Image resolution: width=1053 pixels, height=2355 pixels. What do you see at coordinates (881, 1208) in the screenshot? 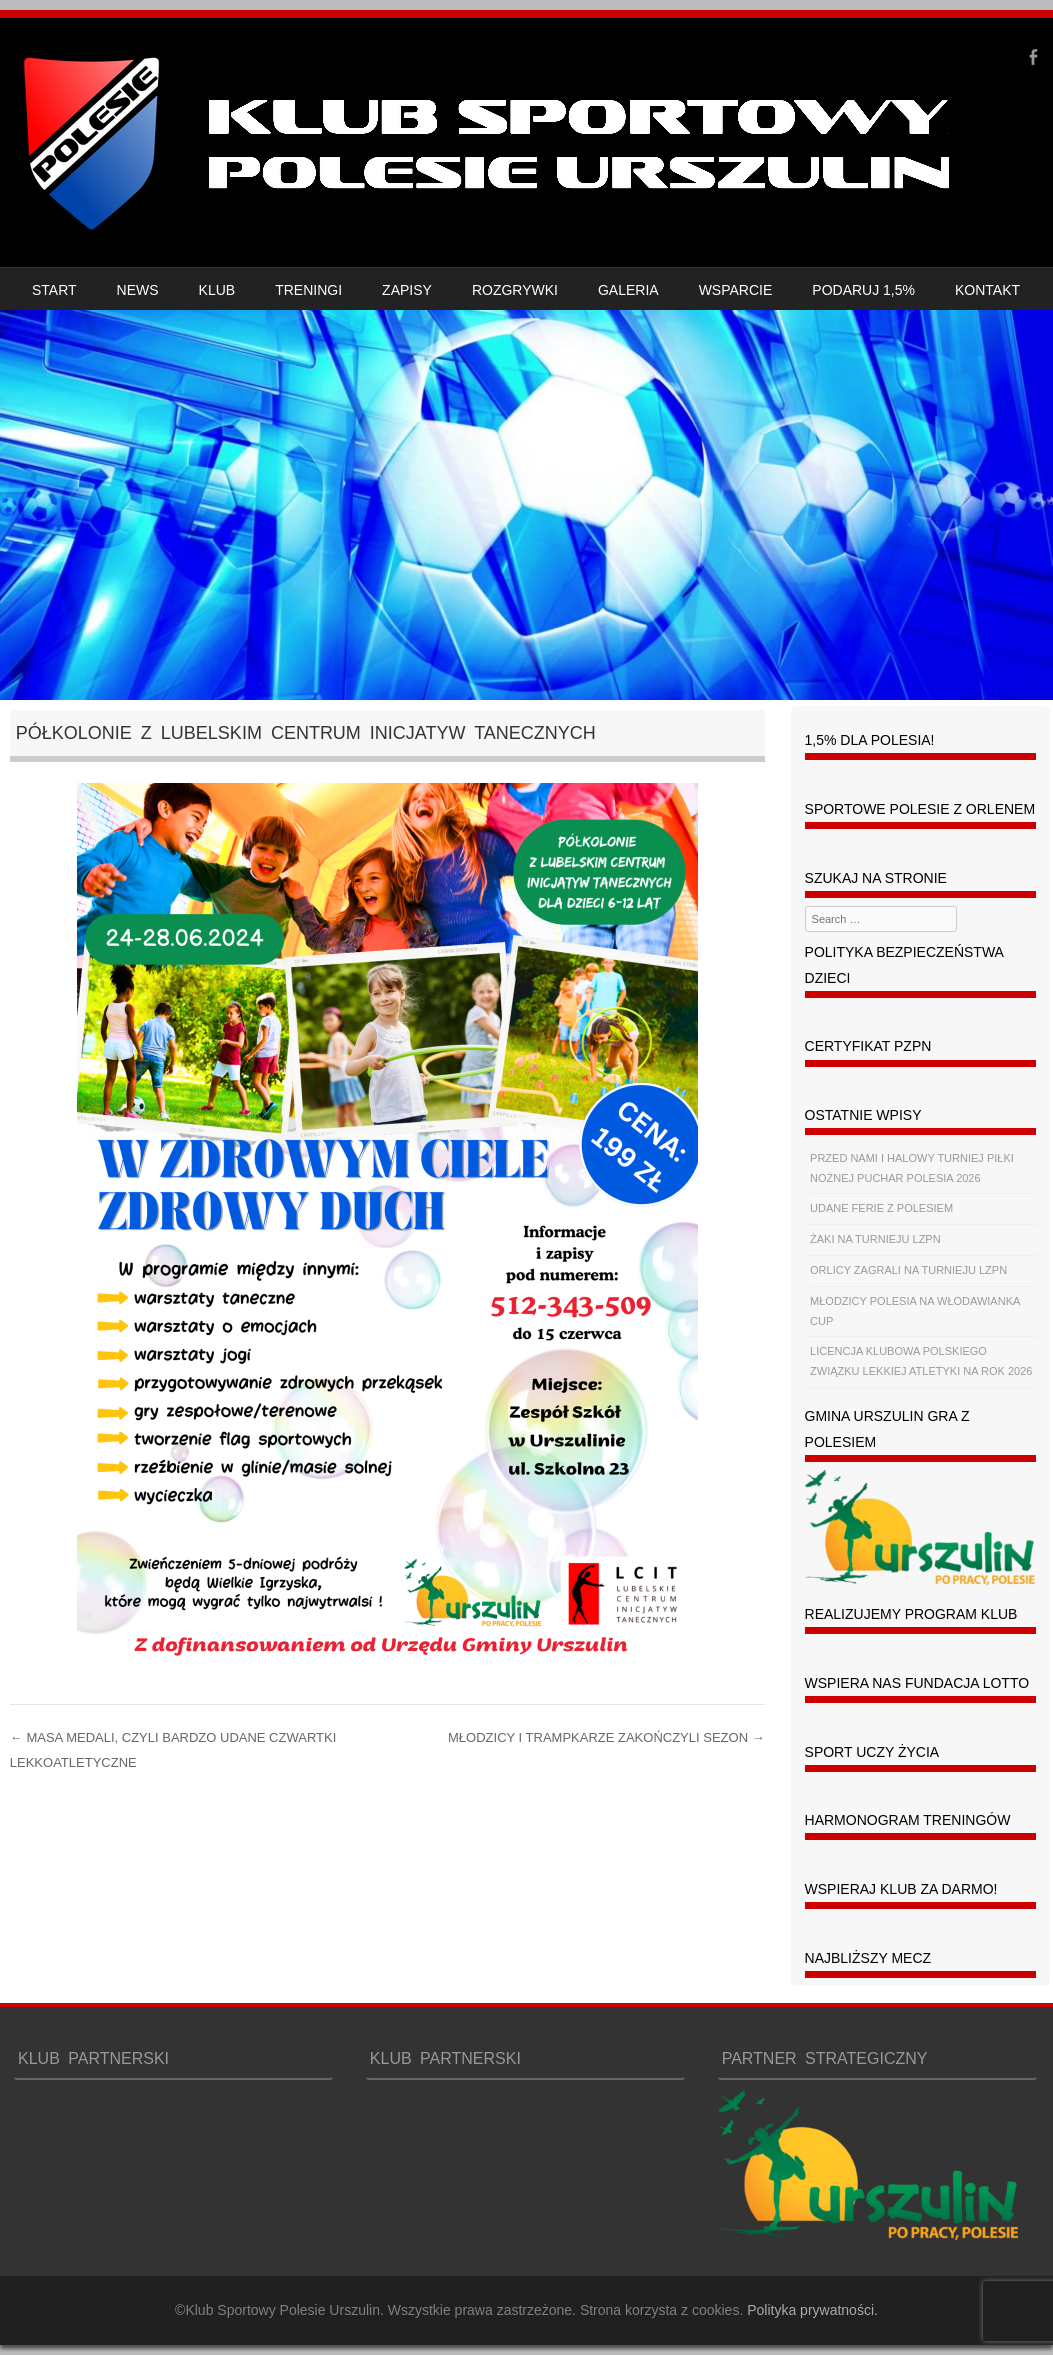
I see `UDANE FERIE Z POLESIEM` at bounding box center [881, 1208].